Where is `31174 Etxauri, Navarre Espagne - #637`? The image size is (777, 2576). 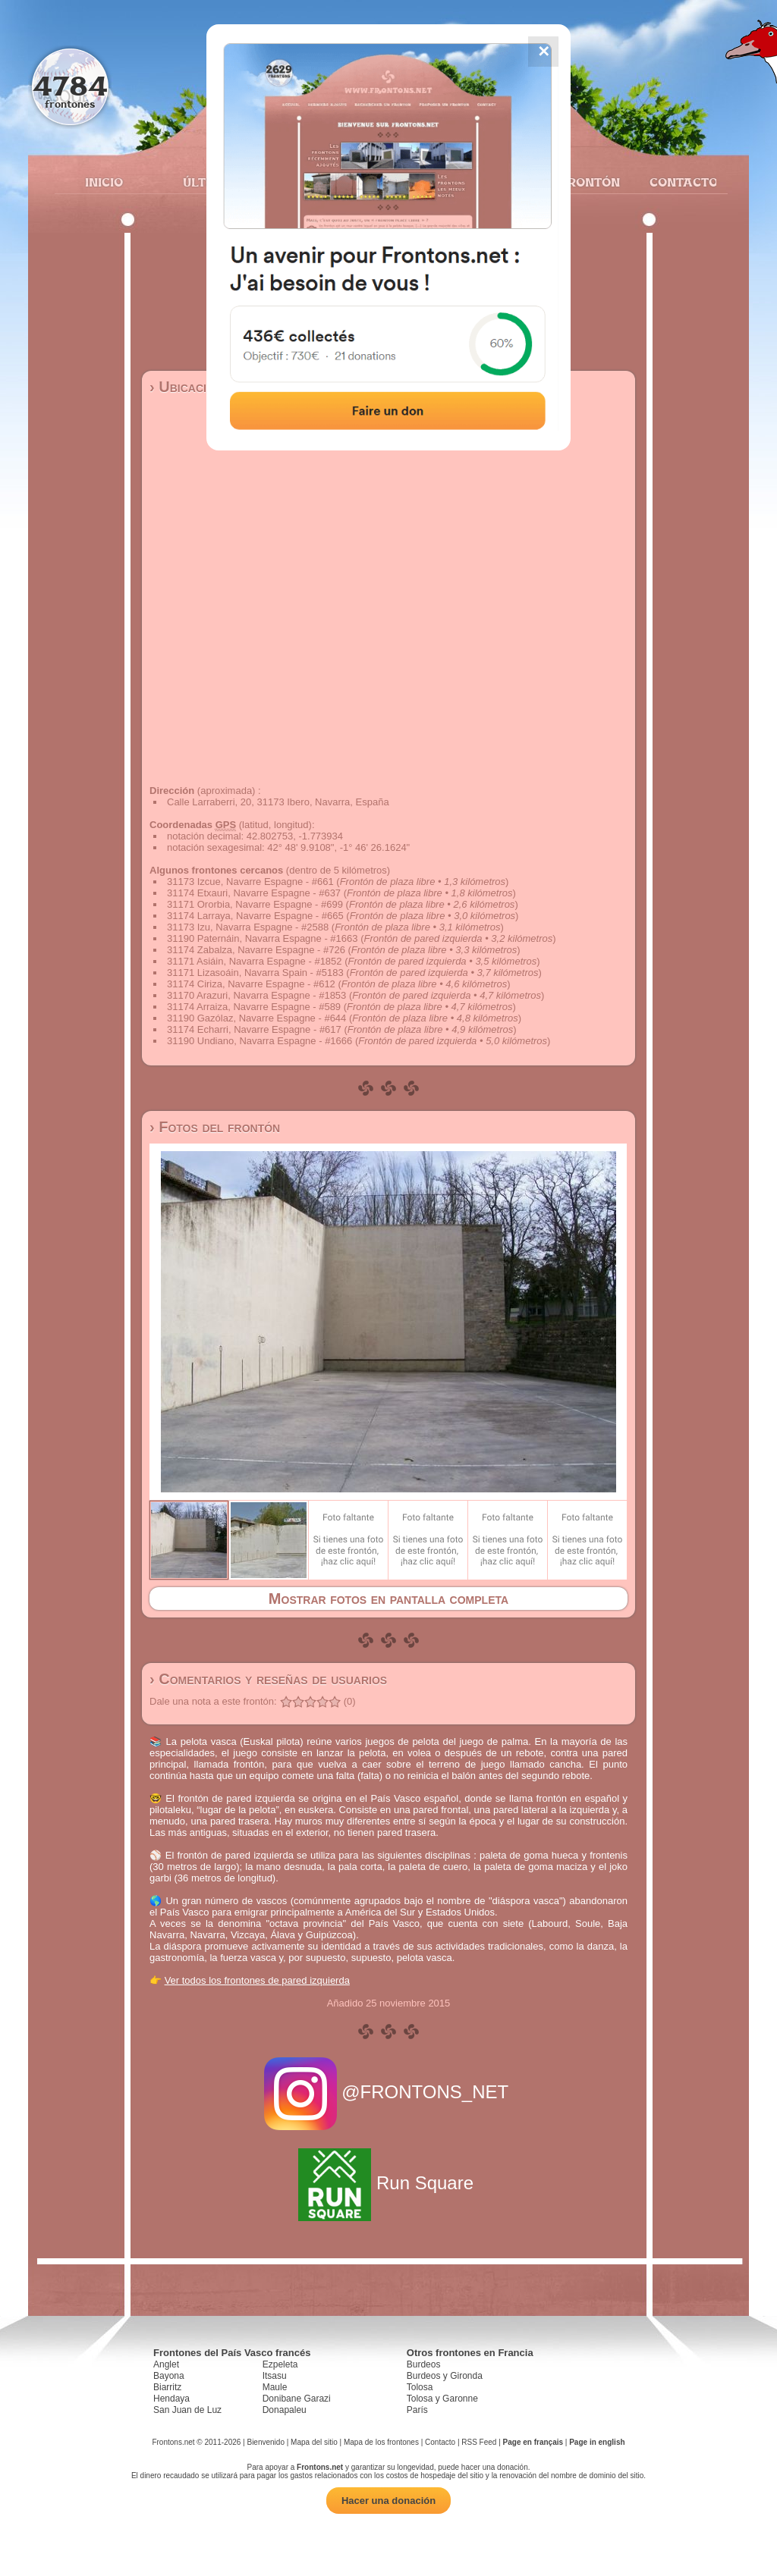 31174 Etxauri, Navarre Espagne - #637 is located at coordinates (254, 893).